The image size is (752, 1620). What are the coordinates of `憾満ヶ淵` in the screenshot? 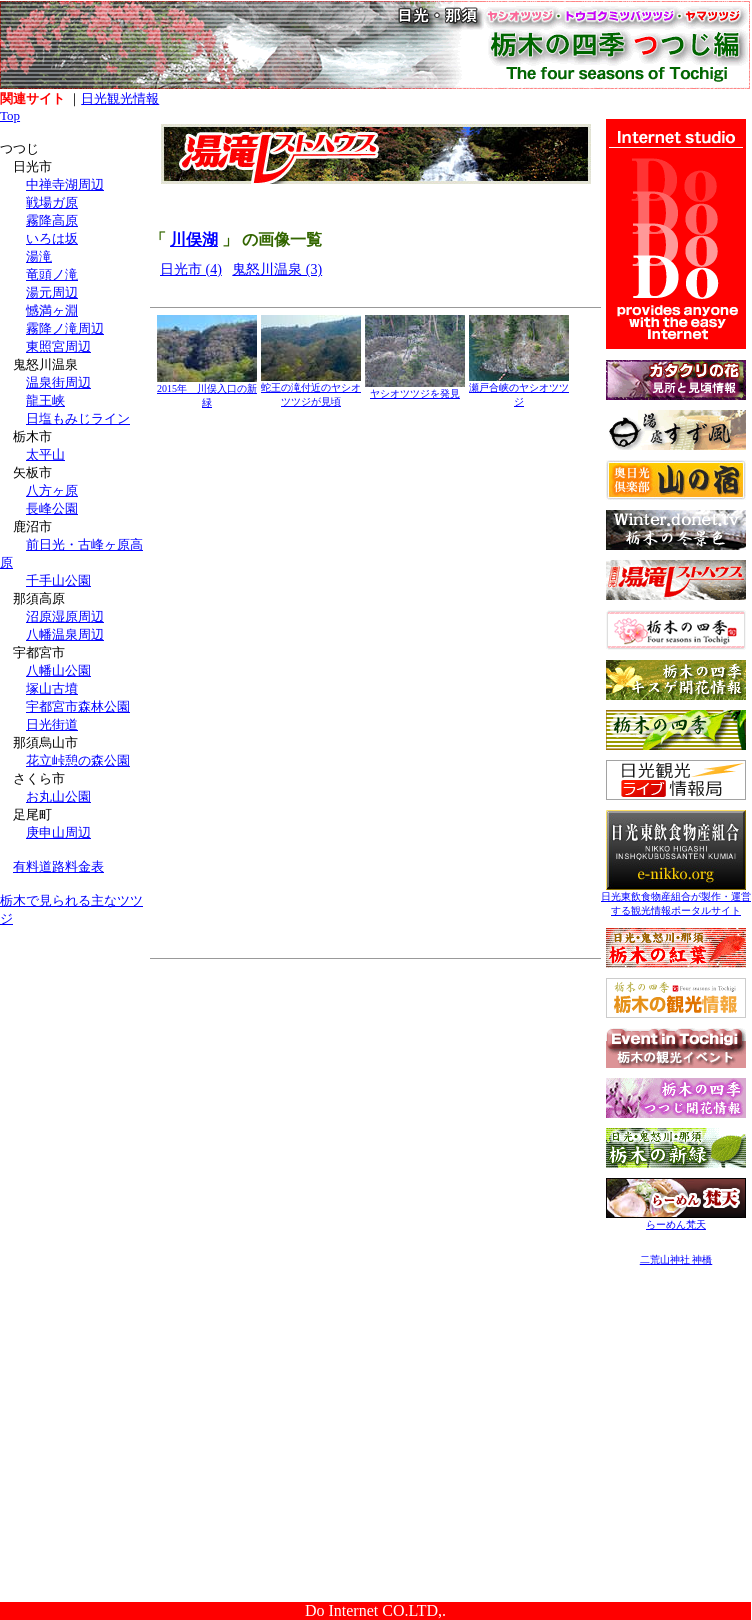 It's located at (52, 310).